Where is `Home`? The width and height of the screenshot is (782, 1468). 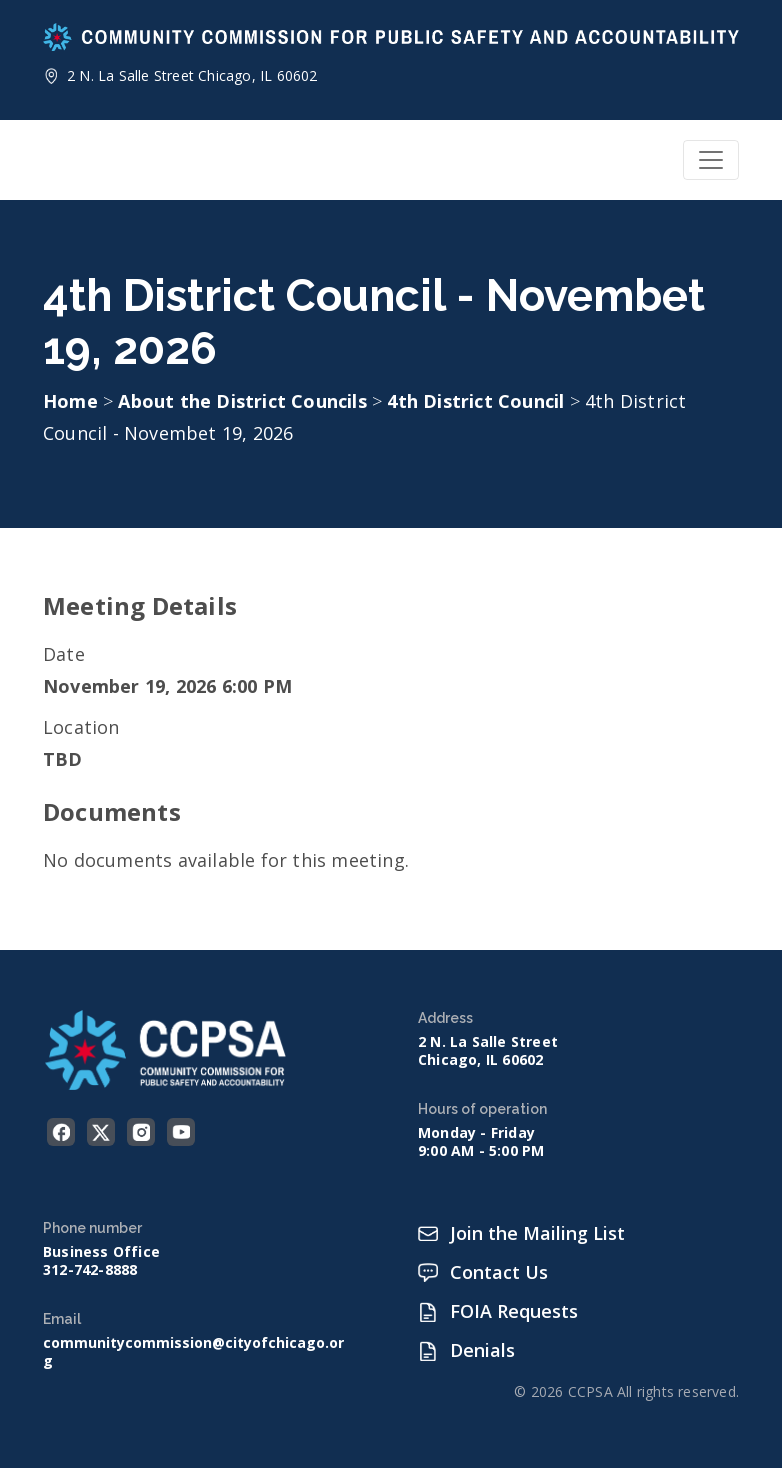
Home is located at coordinates (70, 401).